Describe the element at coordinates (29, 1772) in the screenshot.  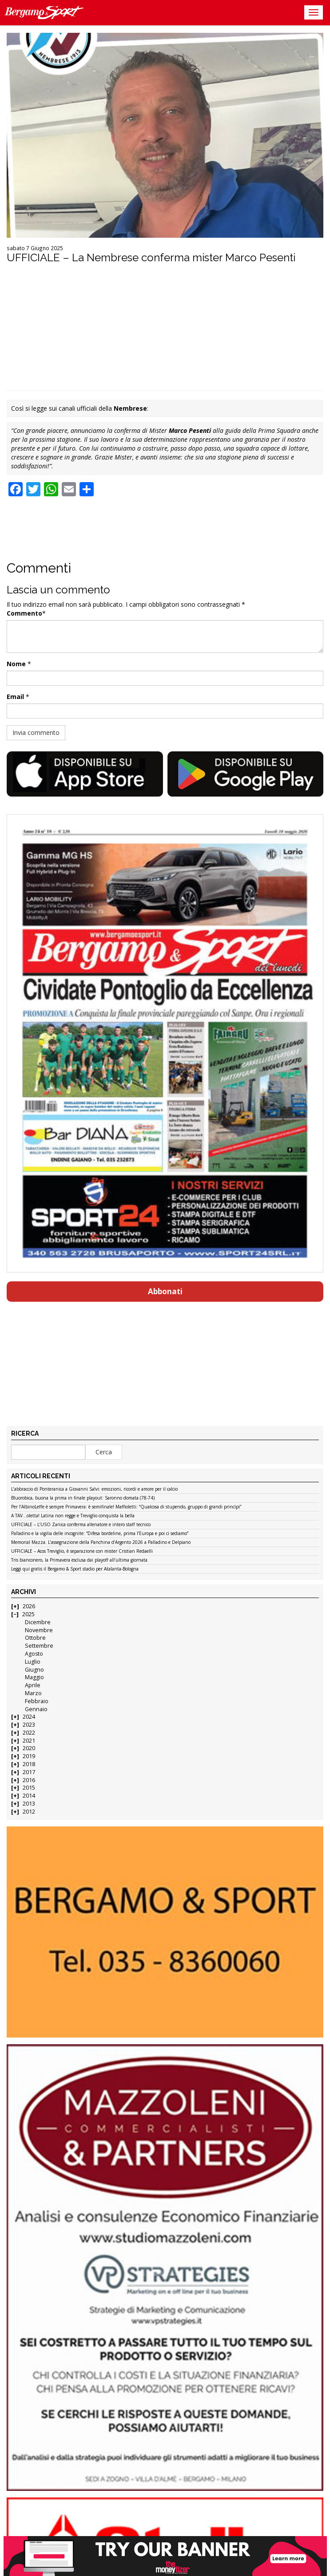
I see `2017` at that location.